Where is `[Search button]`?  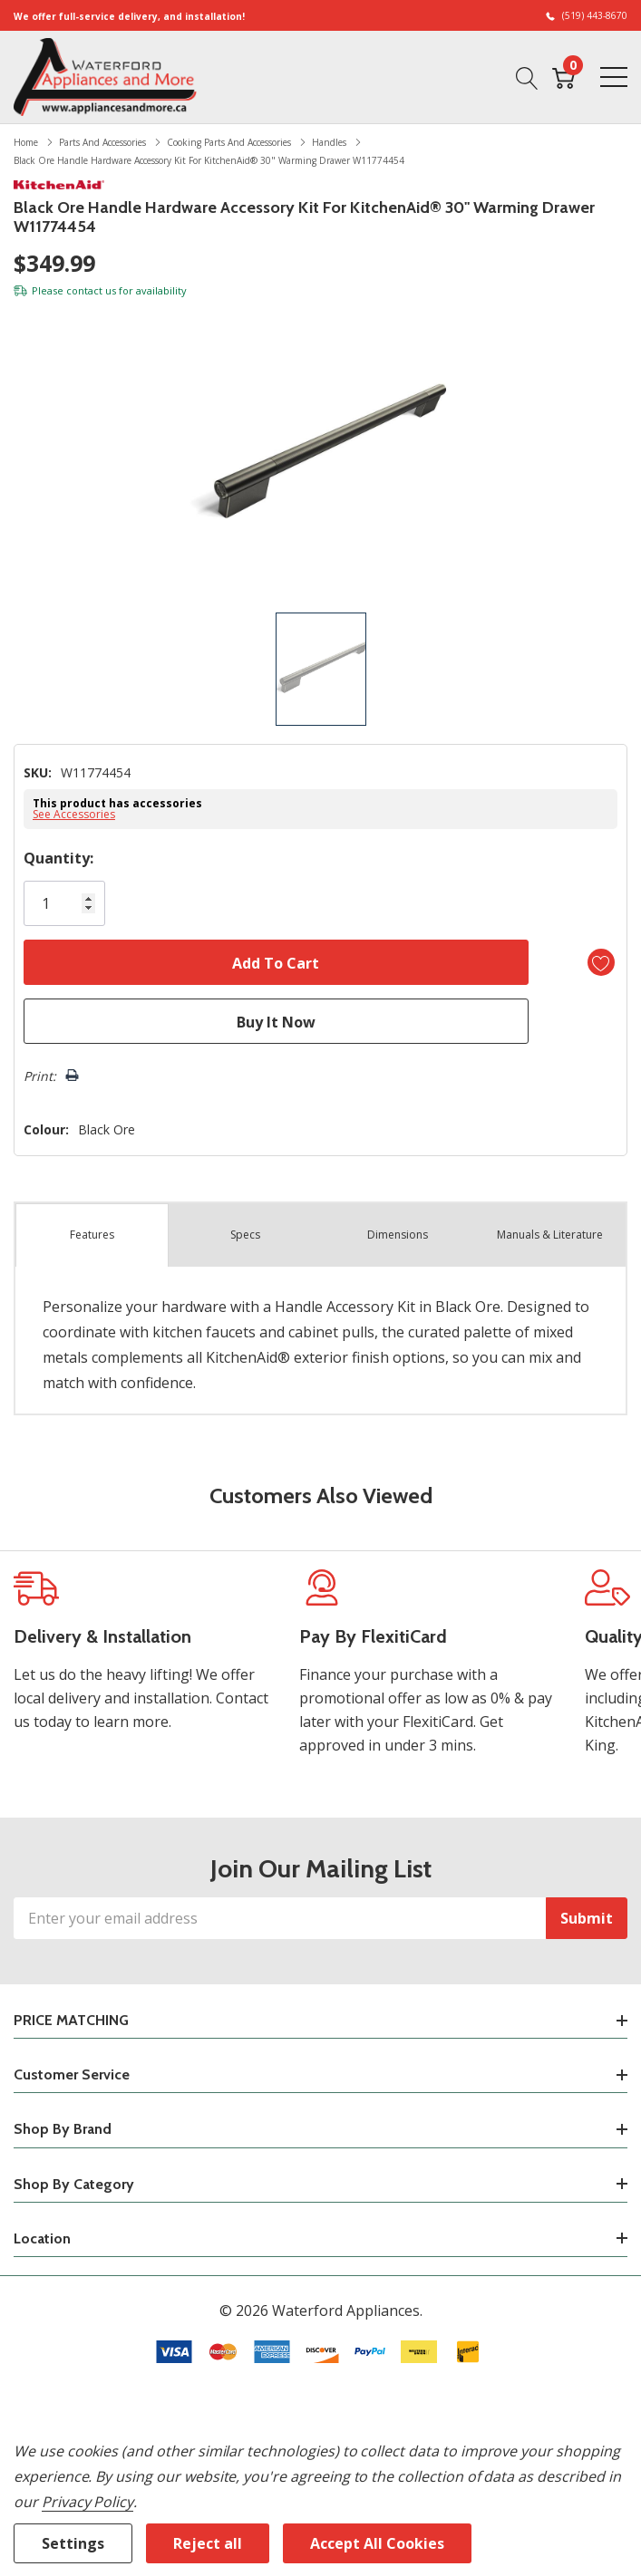
[Search button] is located at coordinates (527, 76).